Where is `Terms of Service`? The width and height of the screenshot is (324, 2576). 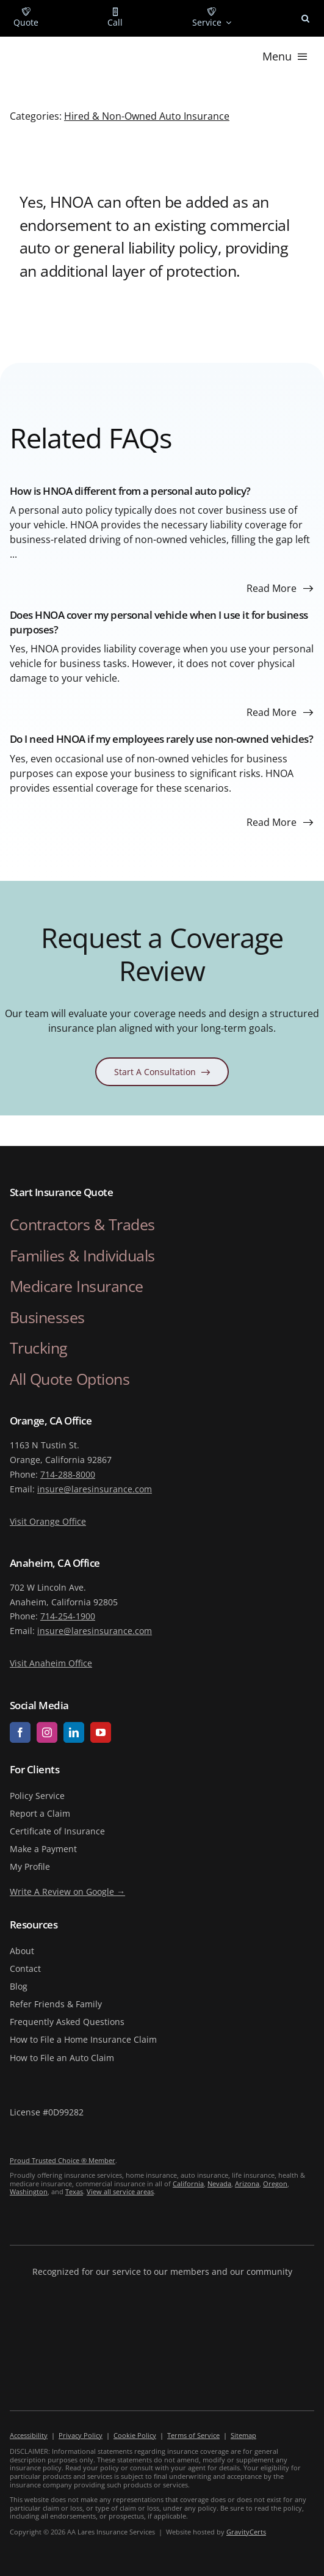
Terms of Service is located at coordinates (193, 2435).